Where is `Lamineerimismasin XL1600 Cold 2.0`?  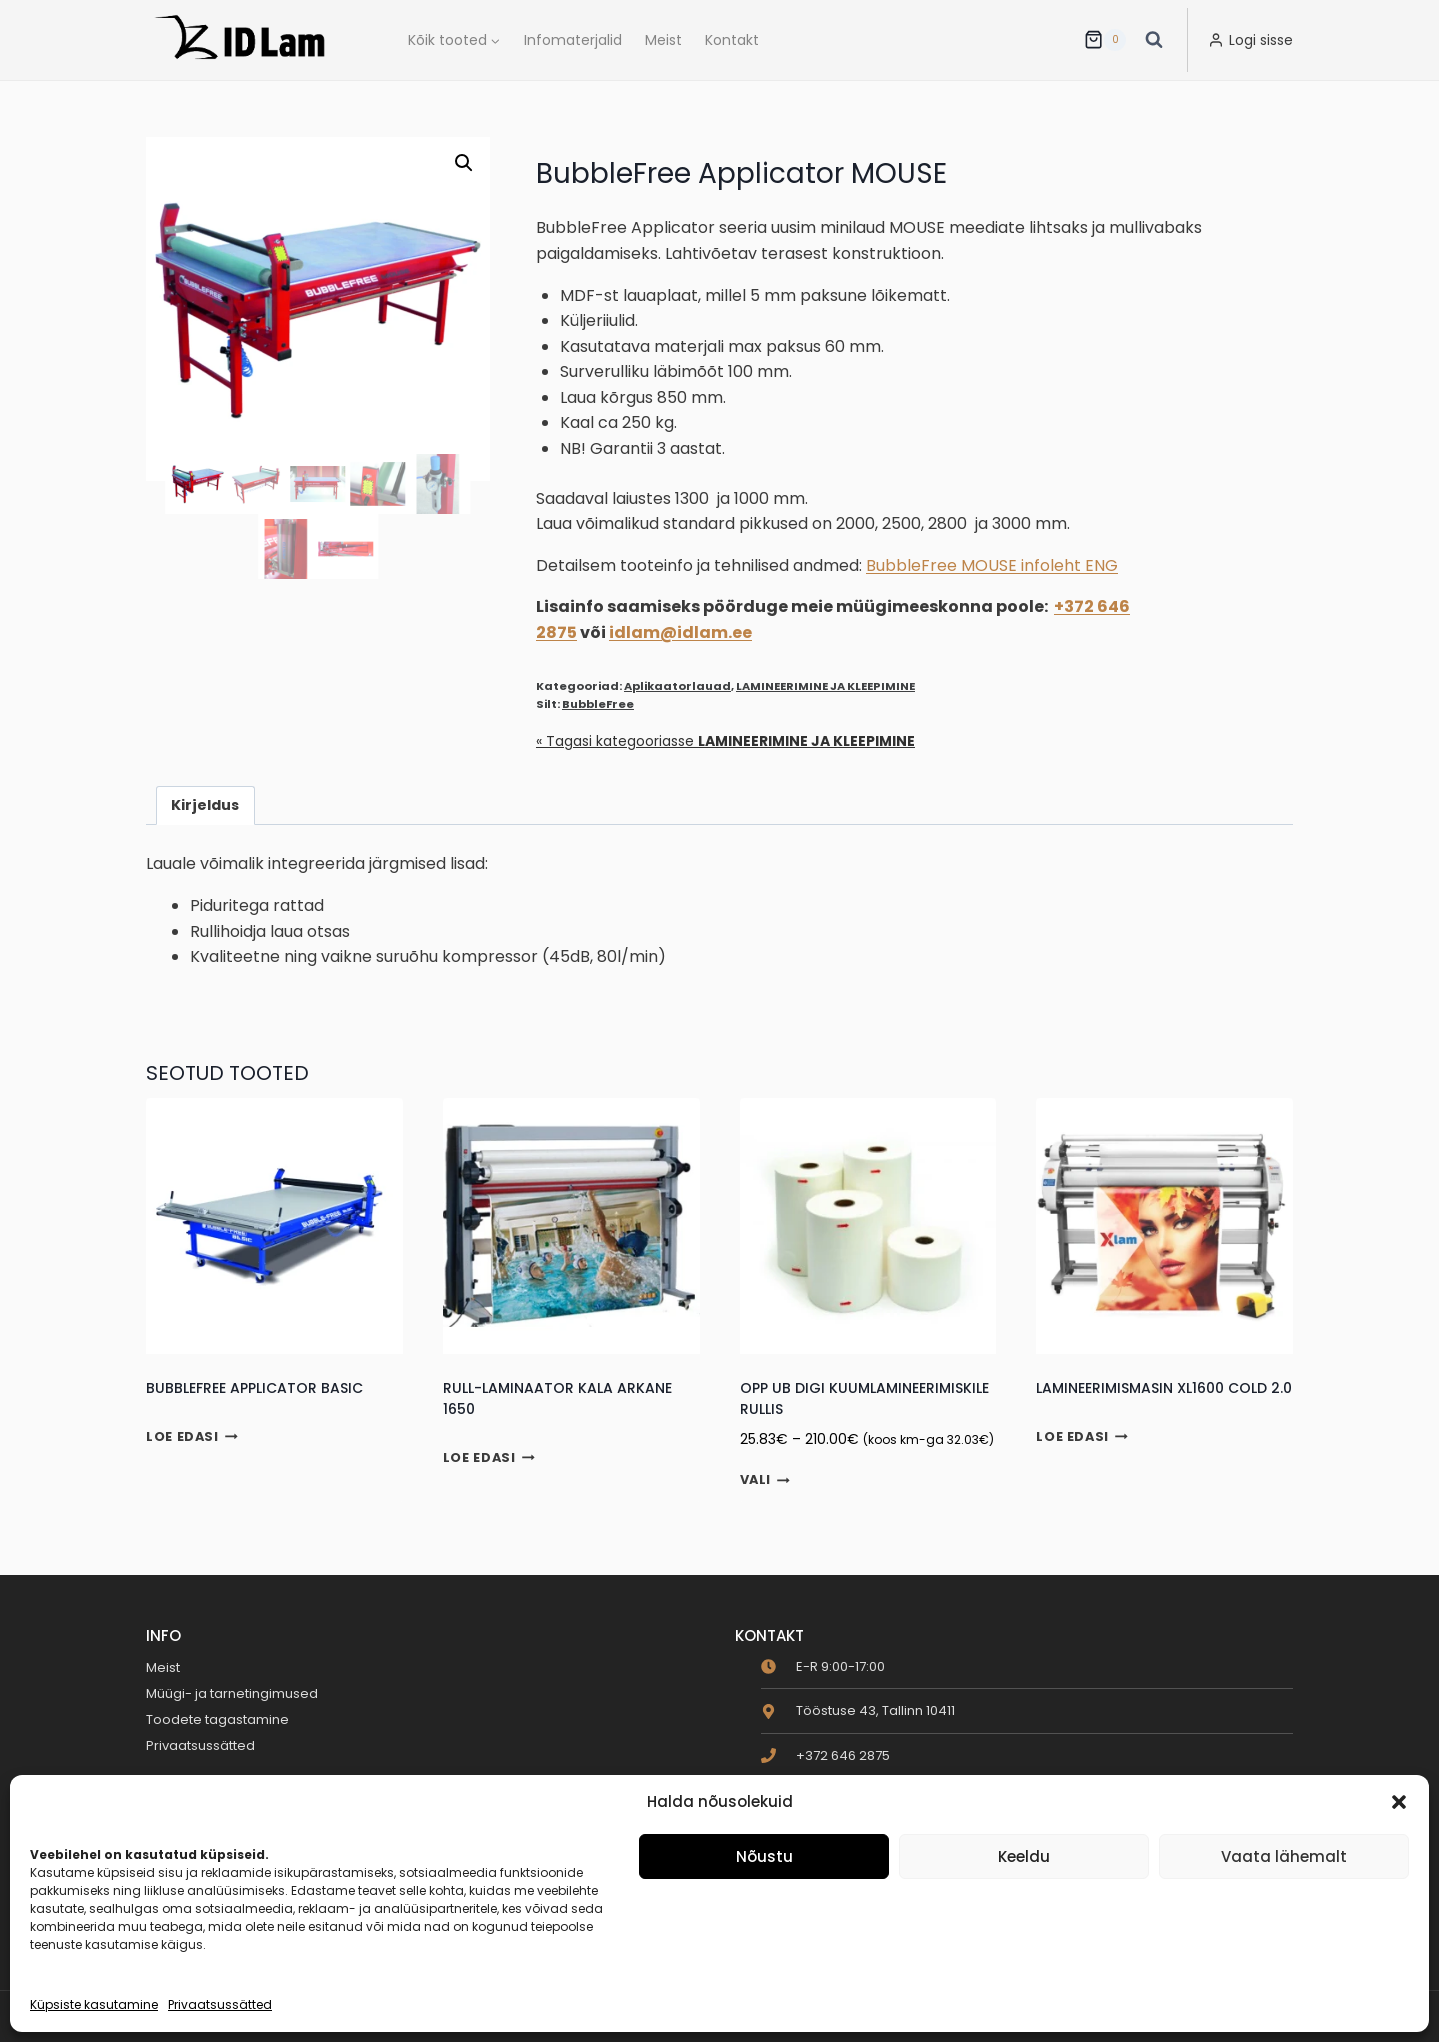
Lamineerimismasin XL1600 Cold 2.0 is located at coordinates (1164, 1388).